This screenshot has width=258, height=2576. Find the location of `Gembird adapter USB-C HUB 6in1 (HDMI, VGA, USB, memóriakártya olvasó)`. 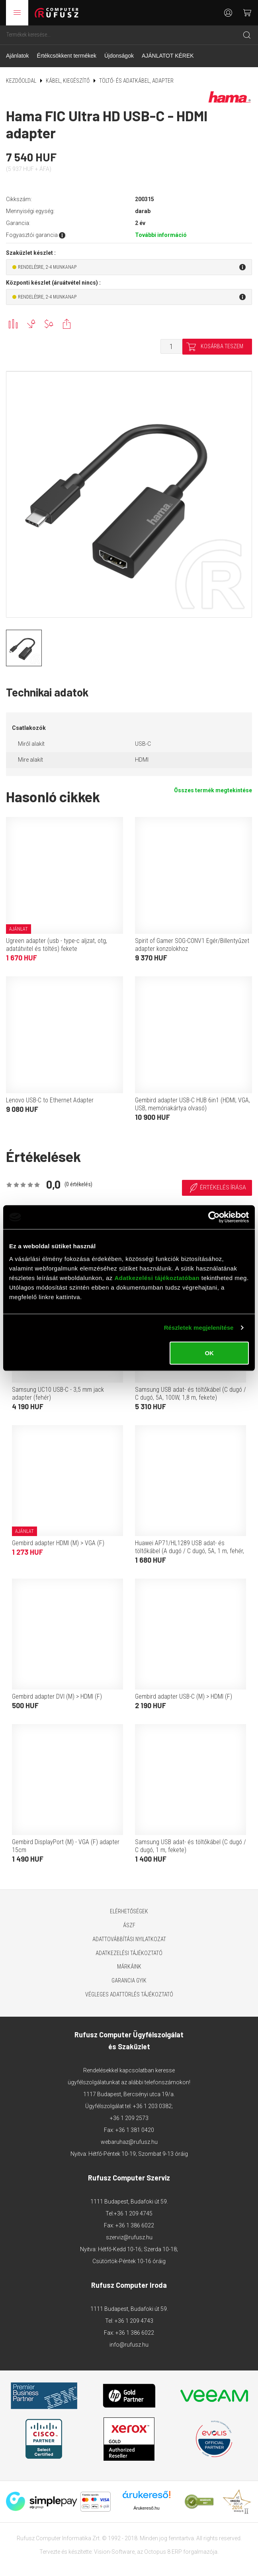

Gembird adapter USB-C HUB 6in1 (HDMI, VGA, USB, memóriakártya olvasó) is located at coordinates (192, 1104).